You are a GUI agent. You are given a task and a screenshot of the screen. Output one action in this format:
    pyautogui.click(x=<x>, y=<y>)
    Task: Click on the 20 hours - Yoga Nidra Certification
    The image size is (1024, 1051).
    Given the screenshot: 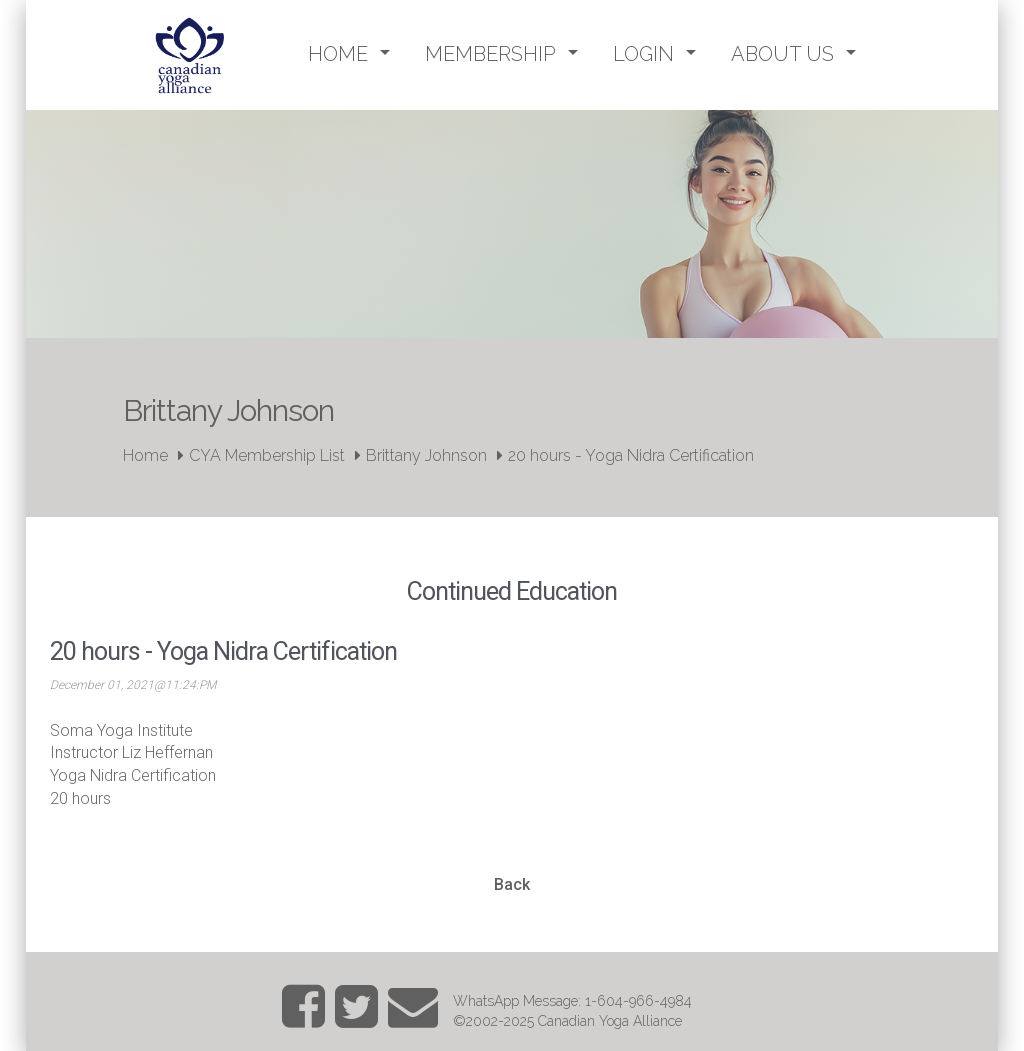 What is the action you would take?
    pyautogui.click(x=631, y=455)
    